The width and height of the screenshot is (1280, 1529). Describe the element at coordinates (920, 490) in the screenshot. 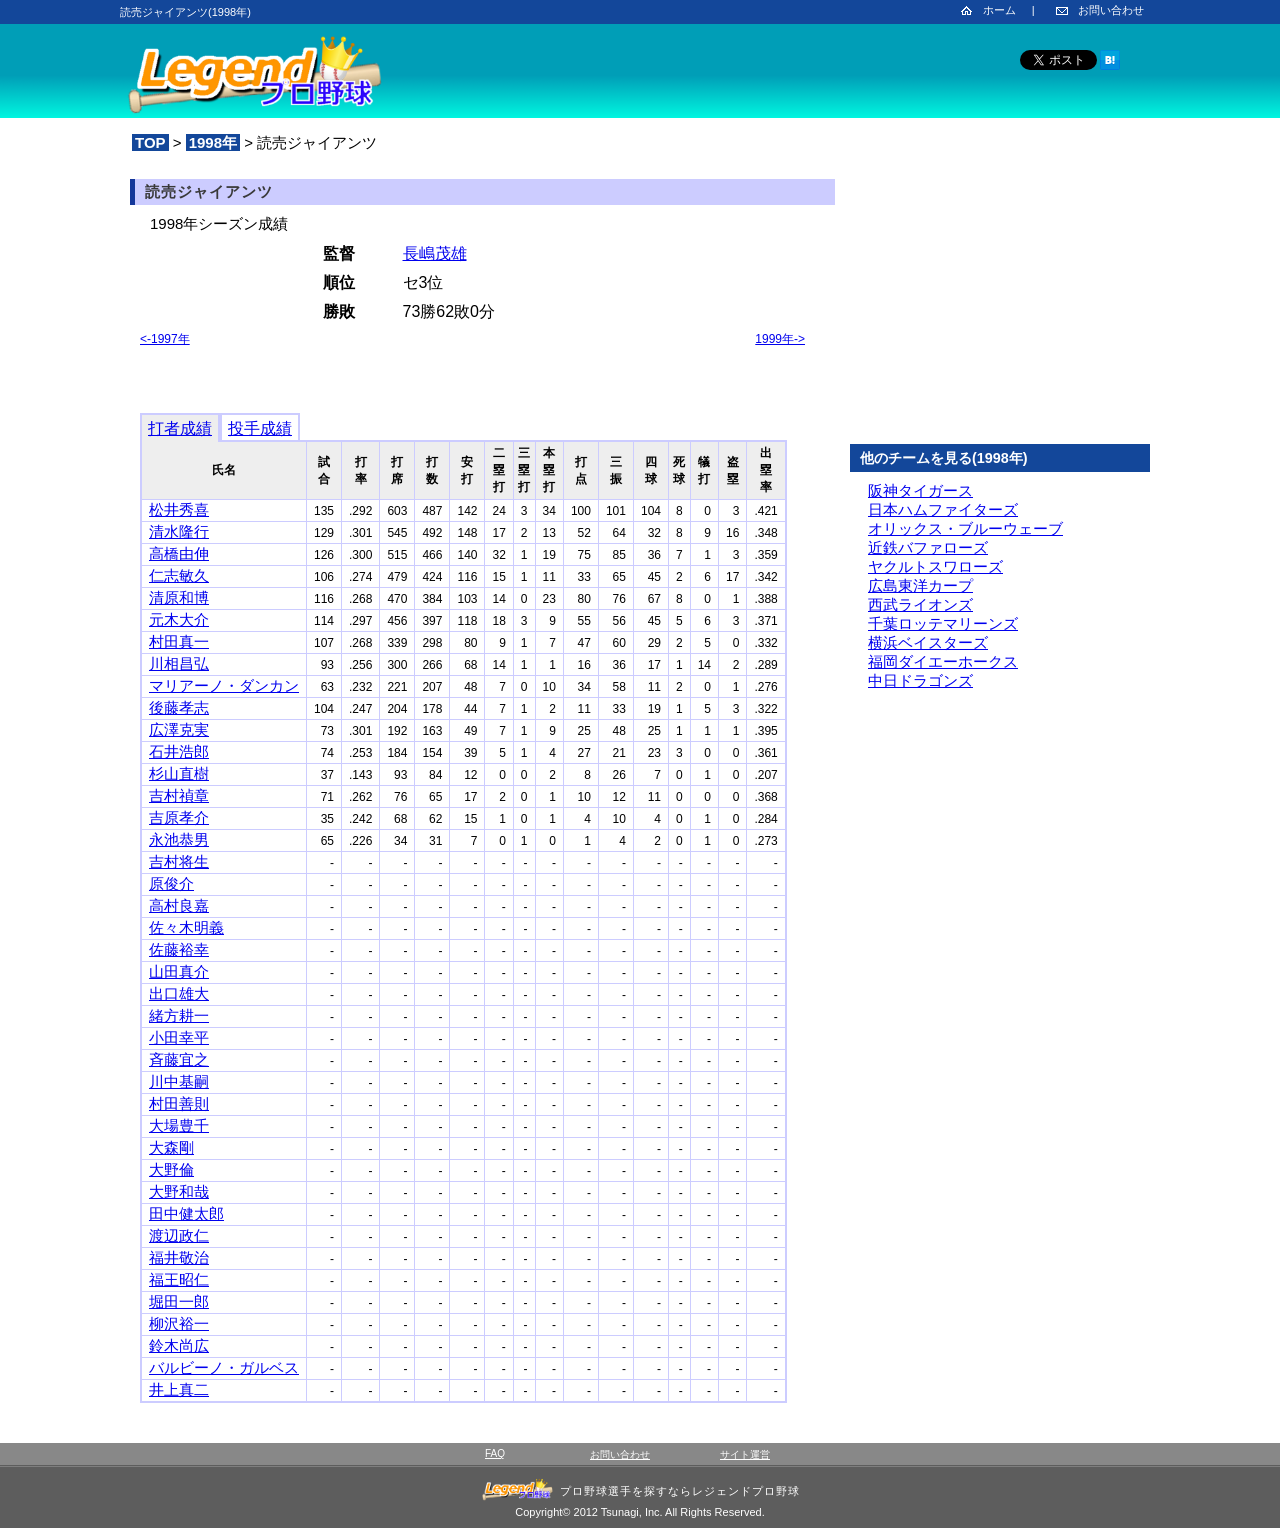

I see `阪神タイガース` at that location.